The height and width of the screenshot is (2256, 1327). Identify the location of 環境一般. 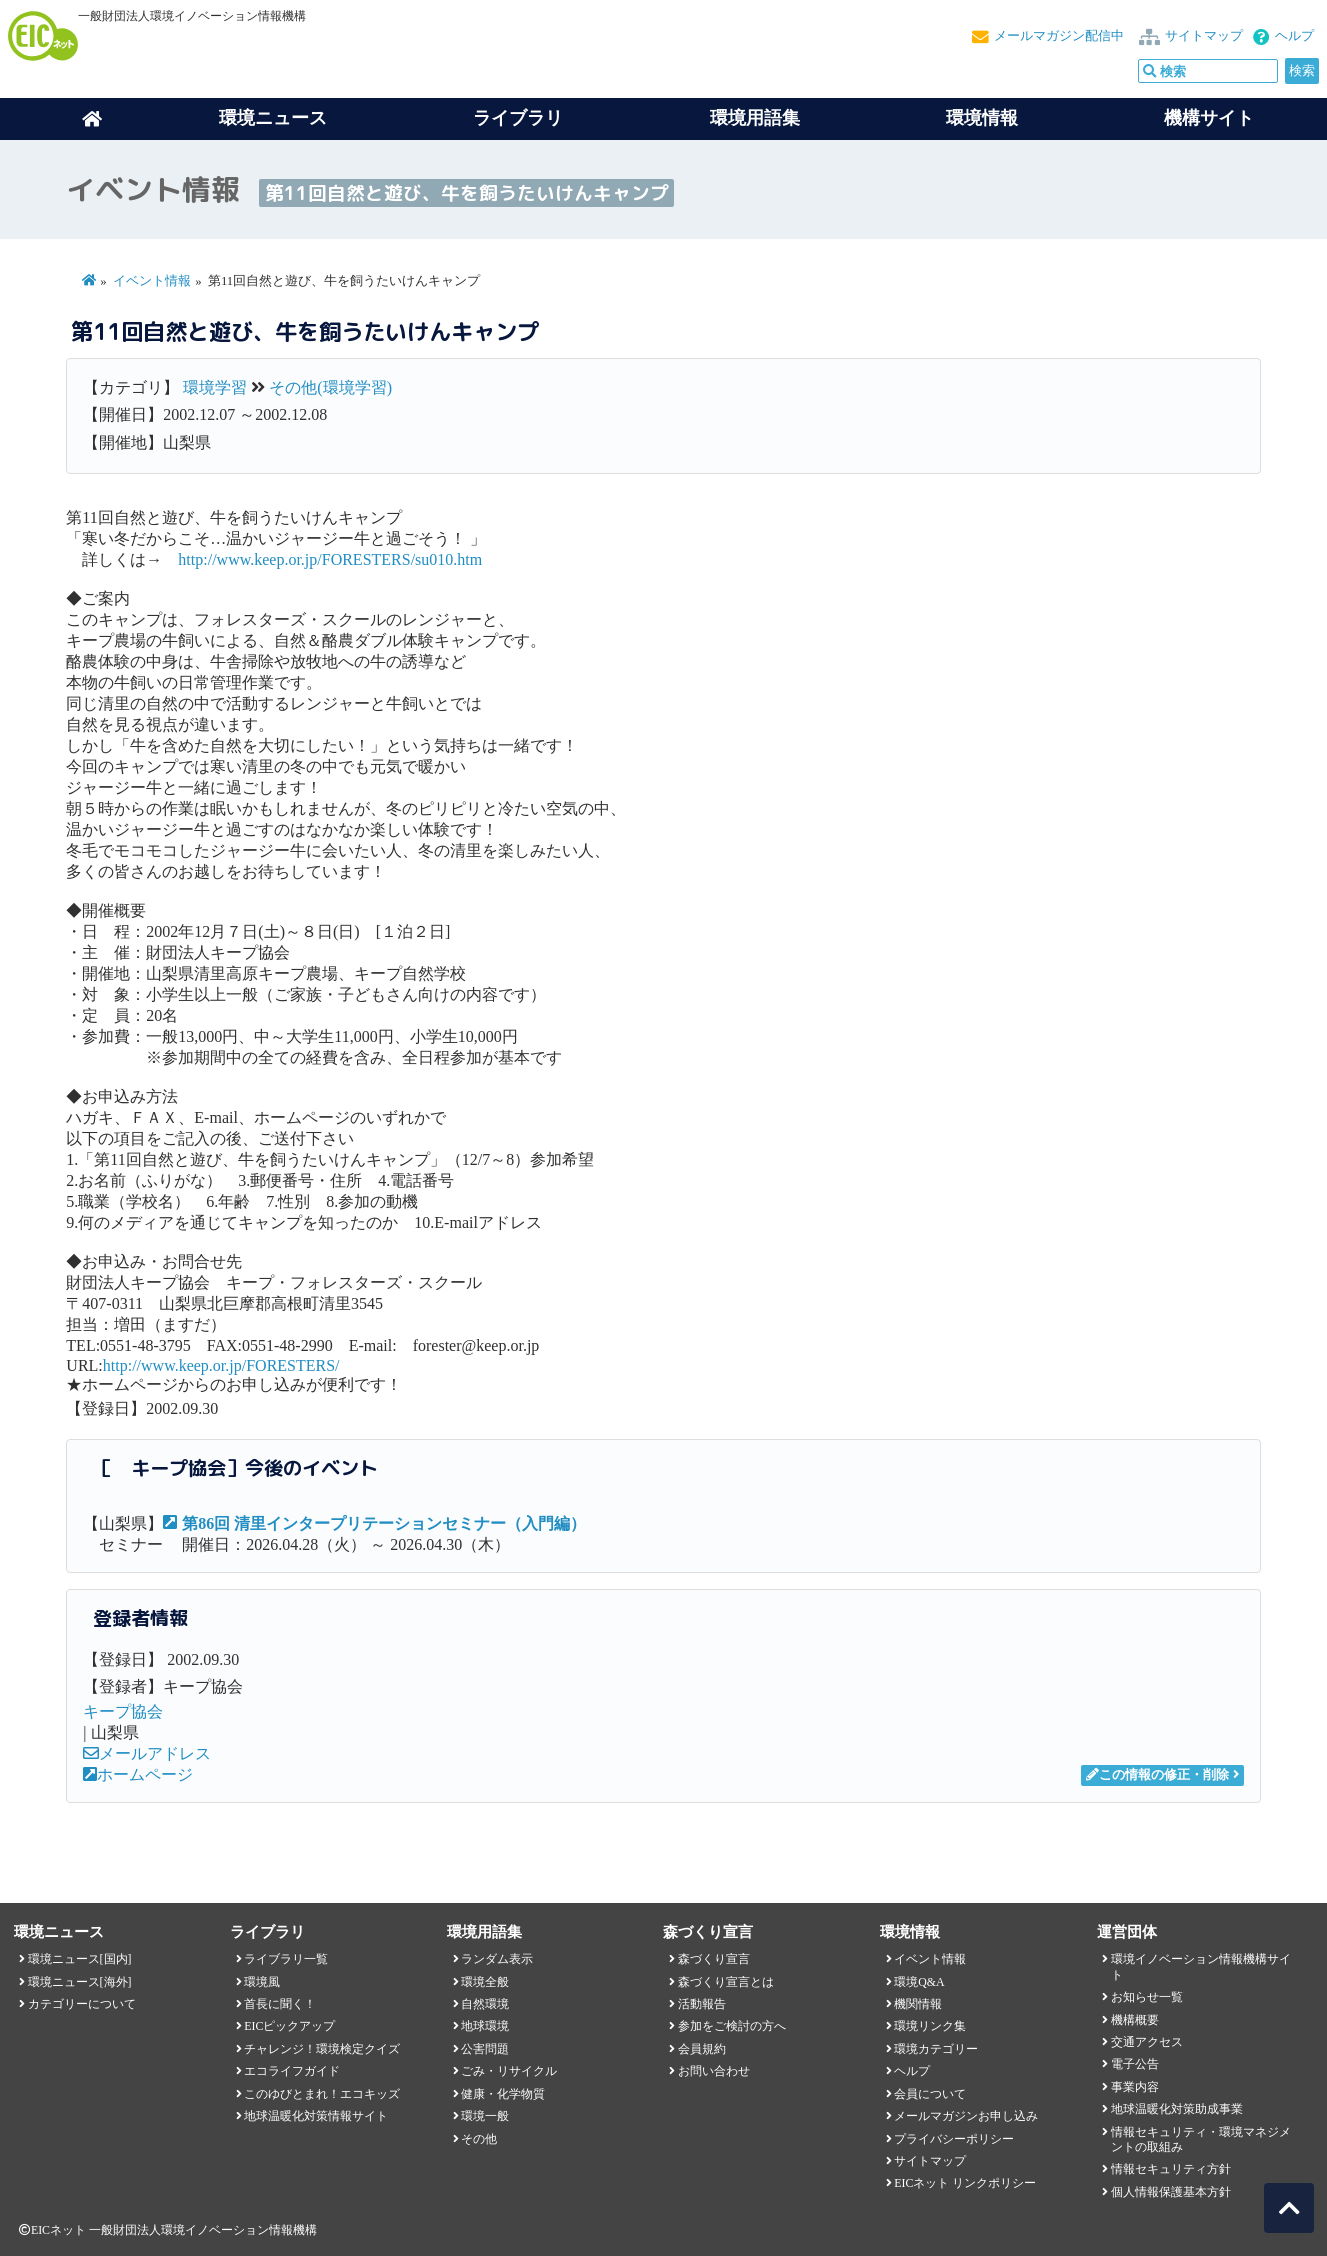
(485, 2116).